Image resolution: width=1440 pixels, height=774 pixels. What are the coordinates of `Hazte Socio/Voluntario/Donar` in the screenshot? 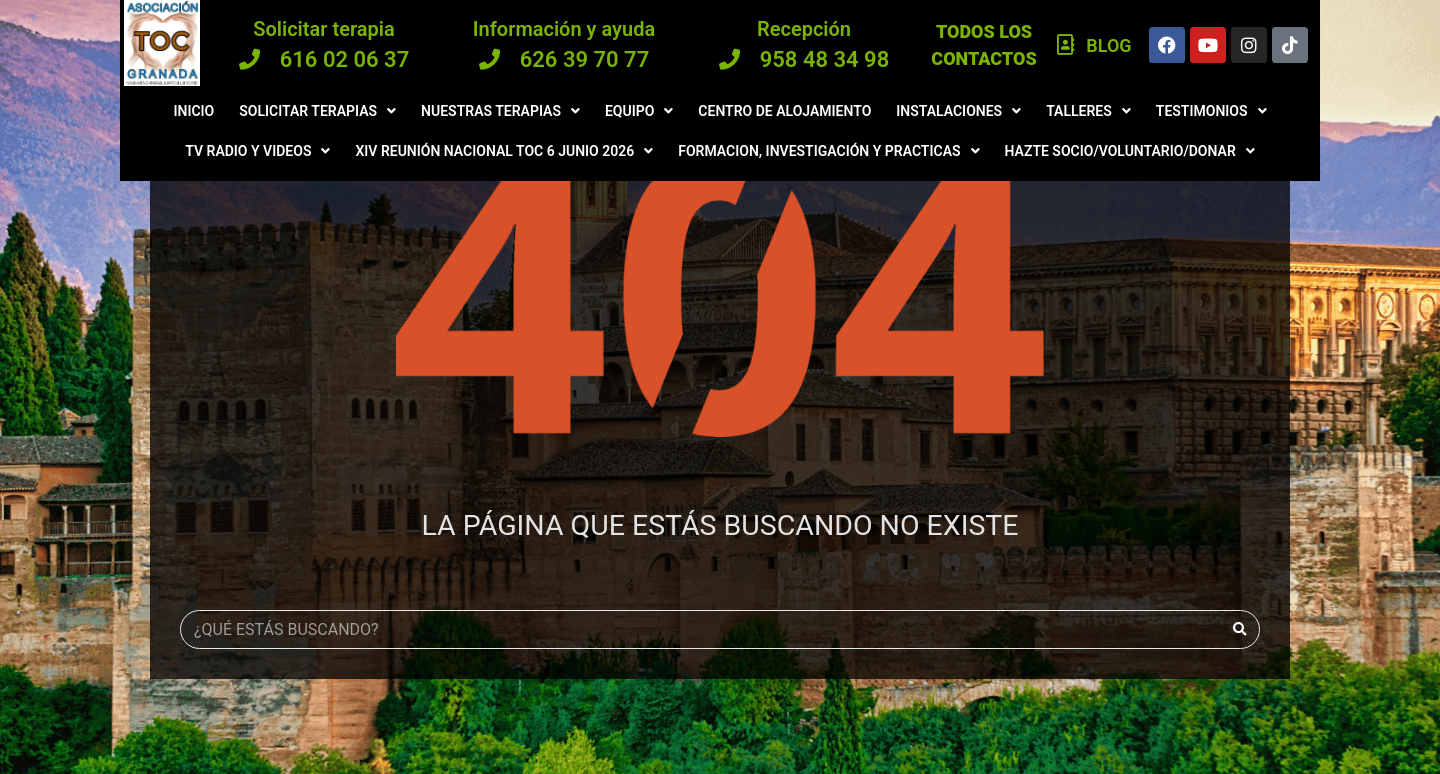 It's located at (1130, 151).